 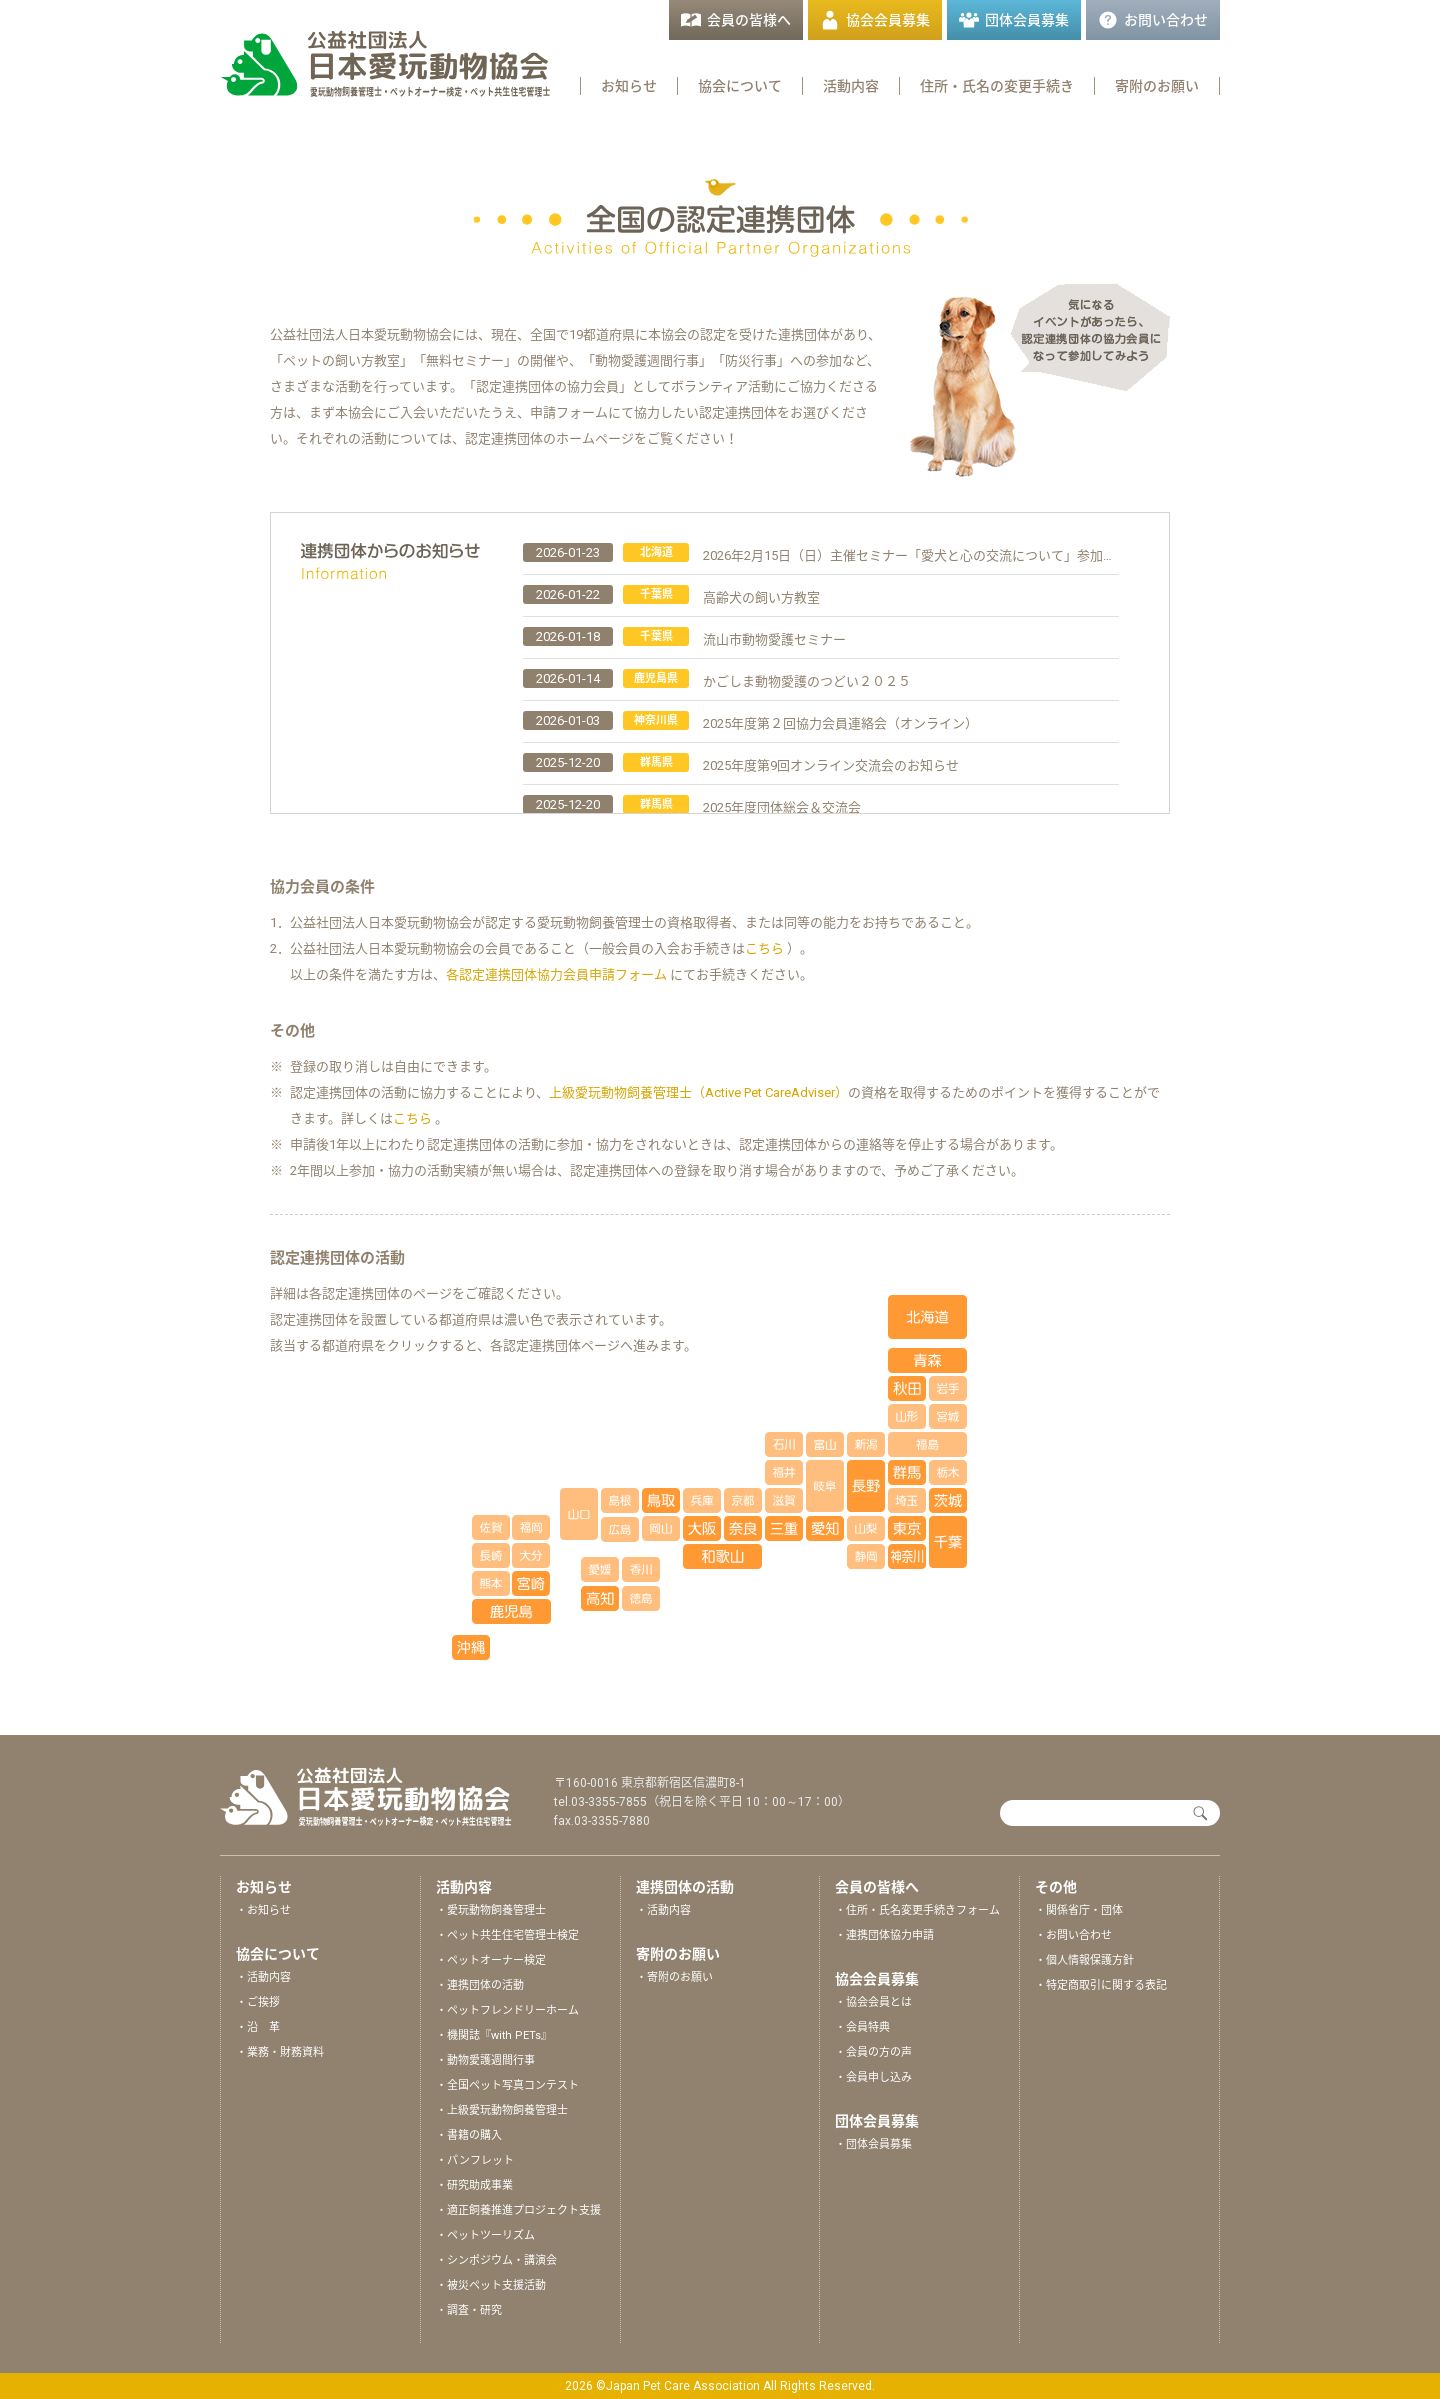 What do you see at coordinates (507, 1935) in the screenshot?
I see `・ペット共生住宅管理士検定` at bounding box center [507, 1935].